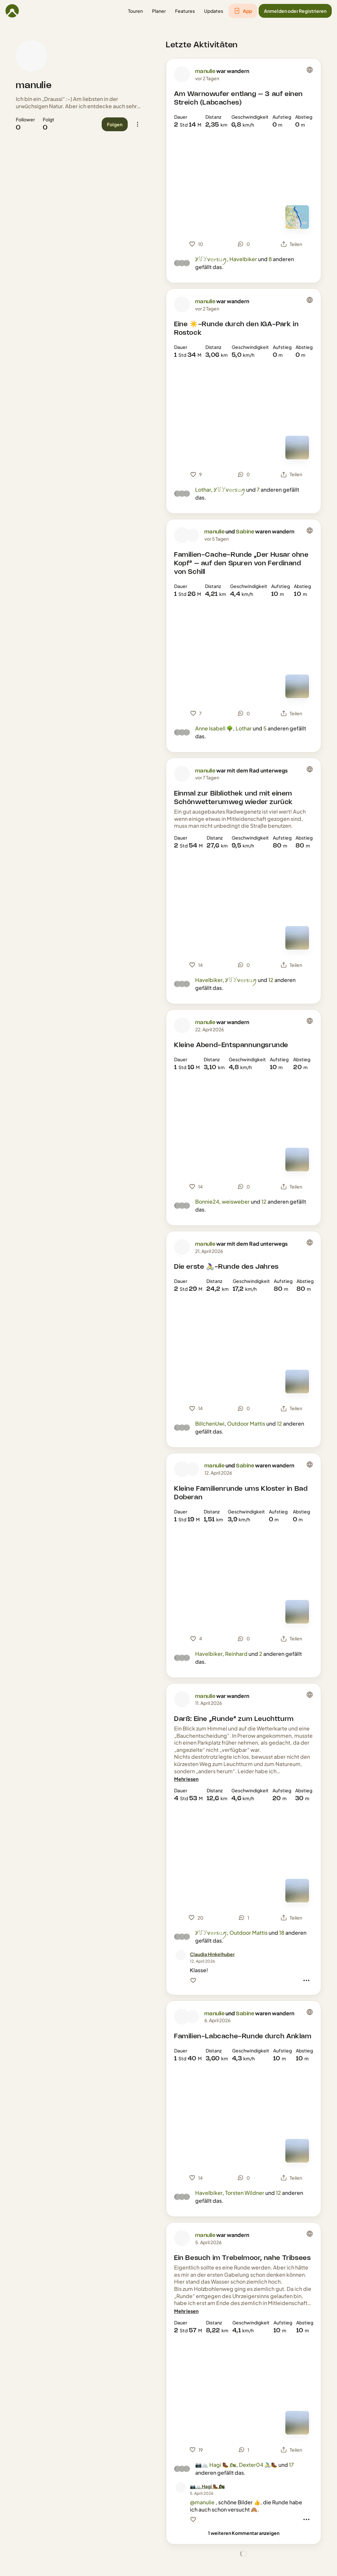 Image resolution: width=337 pixels, height=2576 pixels. I want to click on Torsten Wildner, so click(244, 2192).